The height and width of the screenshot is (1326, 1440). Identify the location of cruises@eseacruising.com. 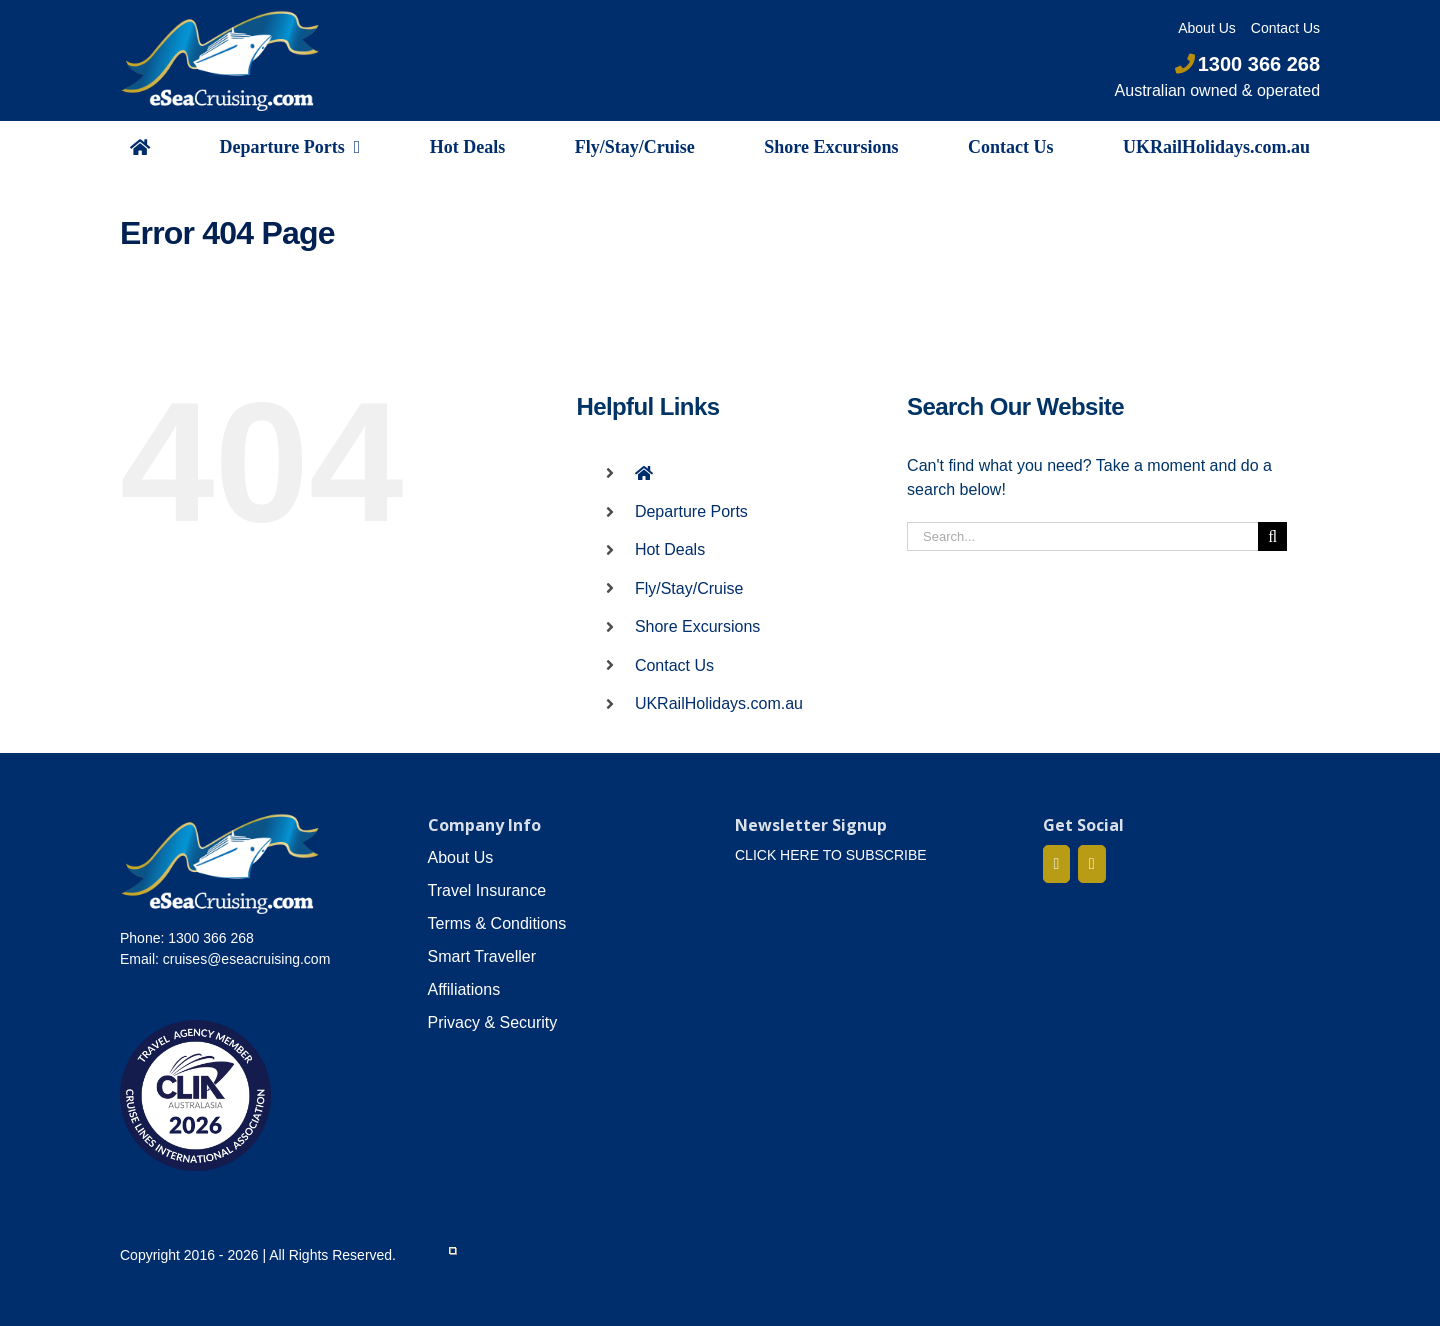
(247, 959).